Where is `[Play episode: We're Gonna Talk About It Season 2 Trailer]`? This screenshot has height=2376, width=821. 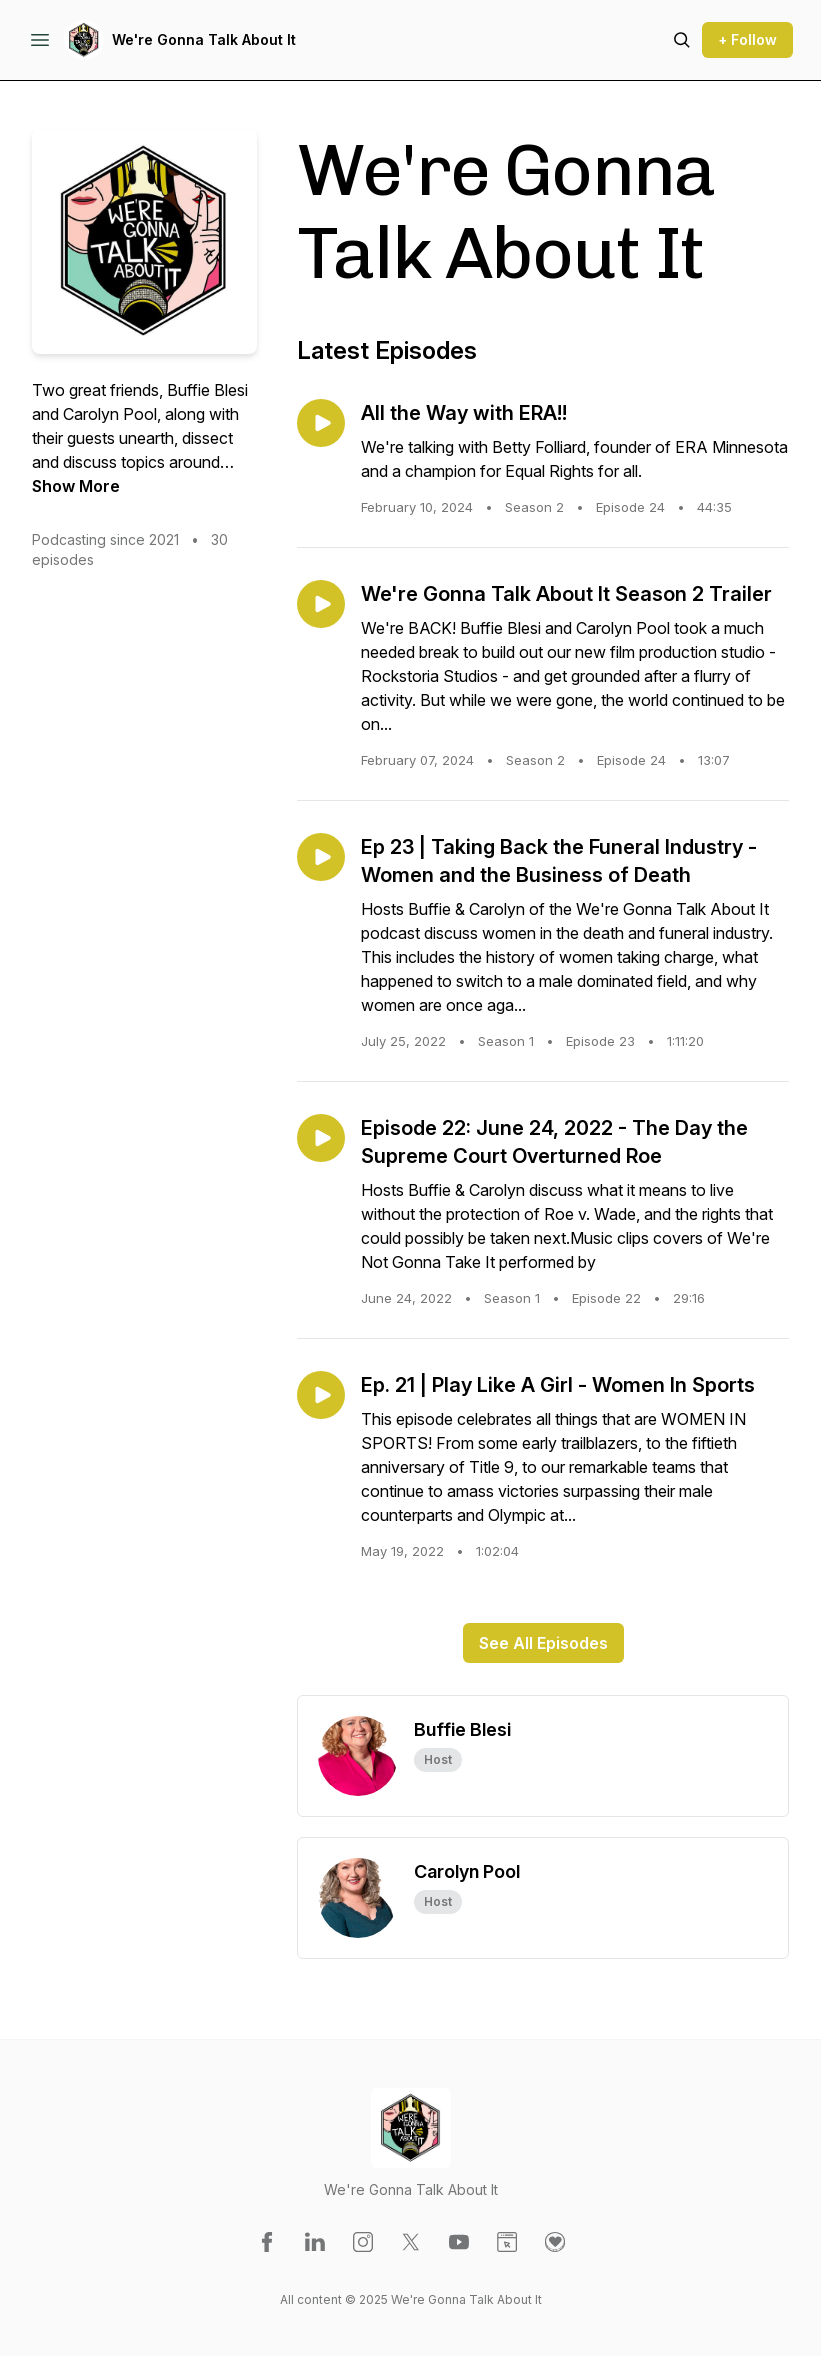 [Play episode: We're Gonna Talk About It Season 2 Trailer] is located at coordinates (321, 604).